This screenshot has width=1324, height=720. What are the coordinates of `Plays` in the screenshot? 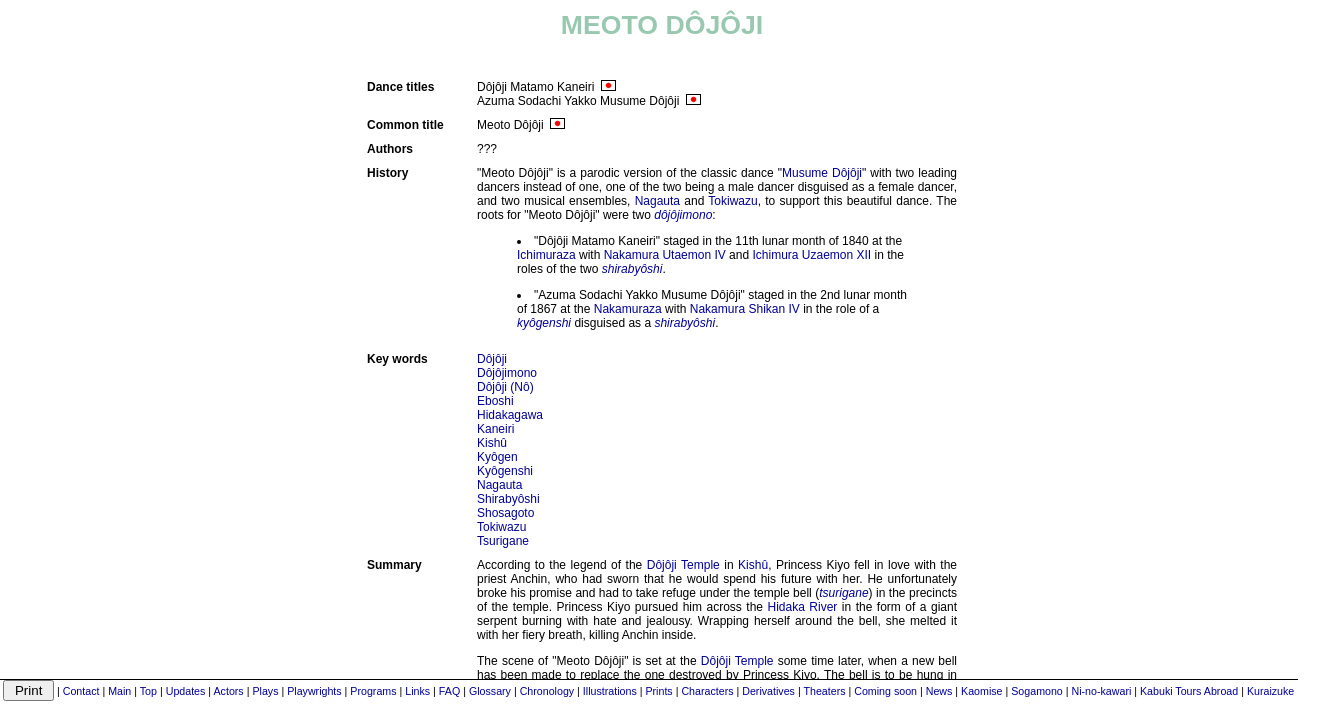 It's located at (265, 691).